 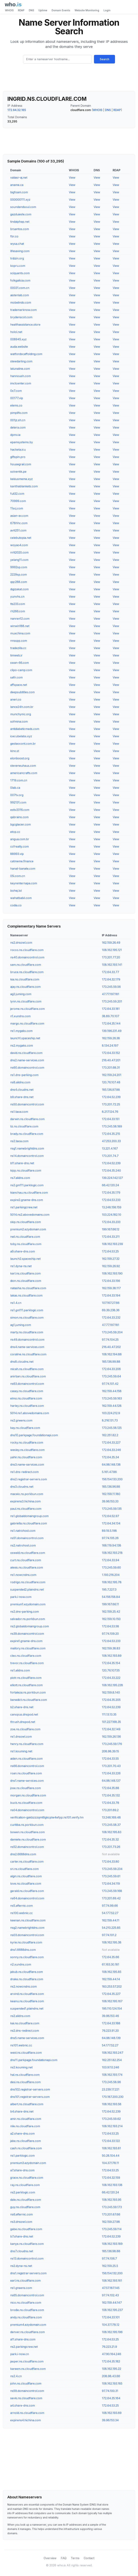 What do you see at coordinates (112, 1126) in the screenshot?
I see `173.245.58.189` at bounding box center [112, 1126].